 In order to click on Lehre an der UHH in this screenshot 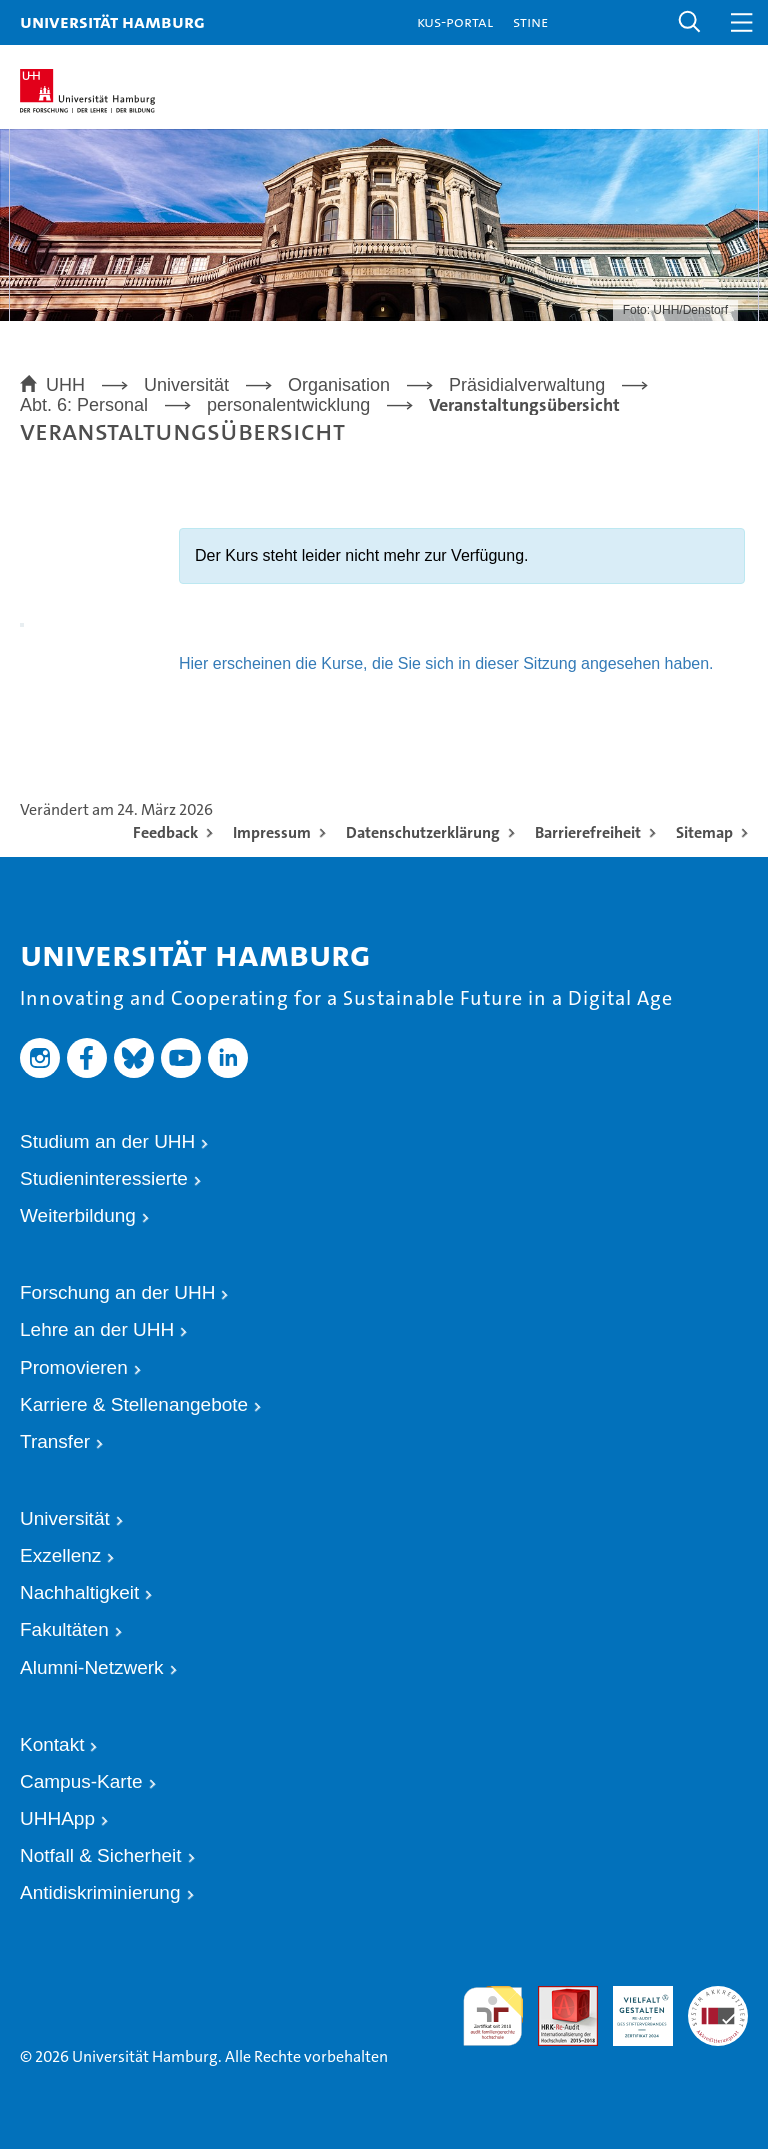, I will do `click(97, 1329)`.